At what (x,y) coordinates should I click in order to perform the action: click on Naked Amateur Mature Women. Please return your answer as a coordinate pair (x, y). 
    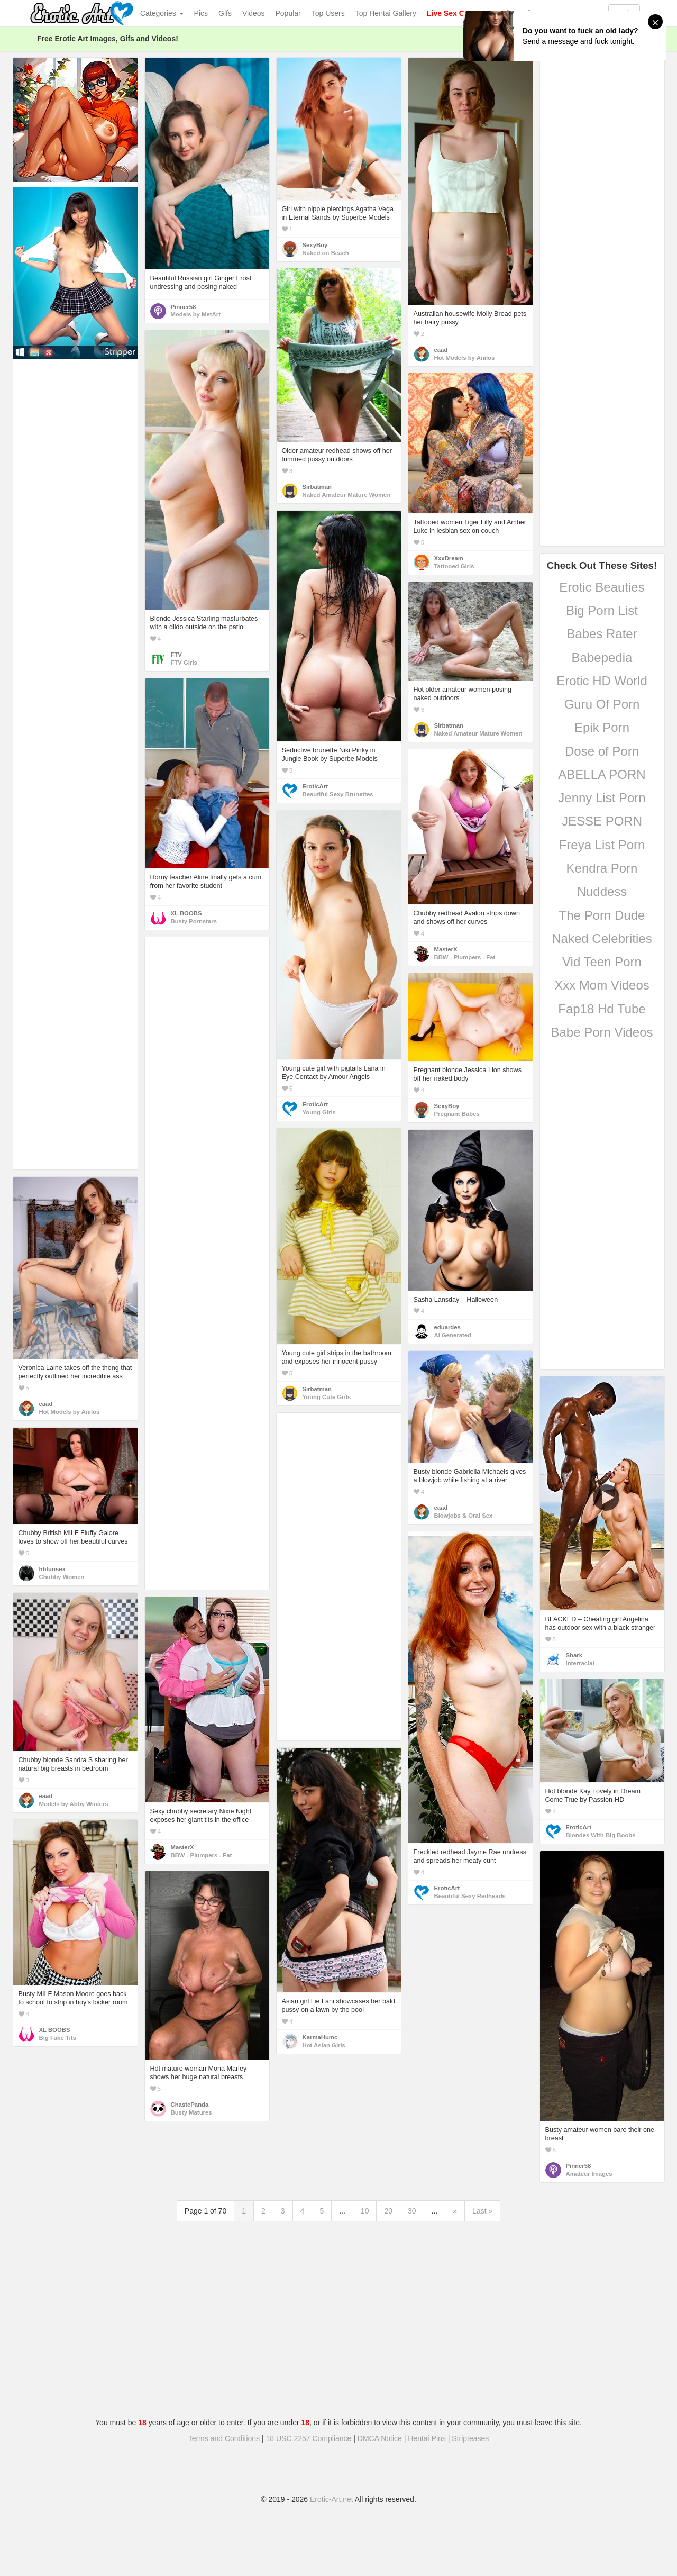
    Looking at the image, I should click on (347, 495).